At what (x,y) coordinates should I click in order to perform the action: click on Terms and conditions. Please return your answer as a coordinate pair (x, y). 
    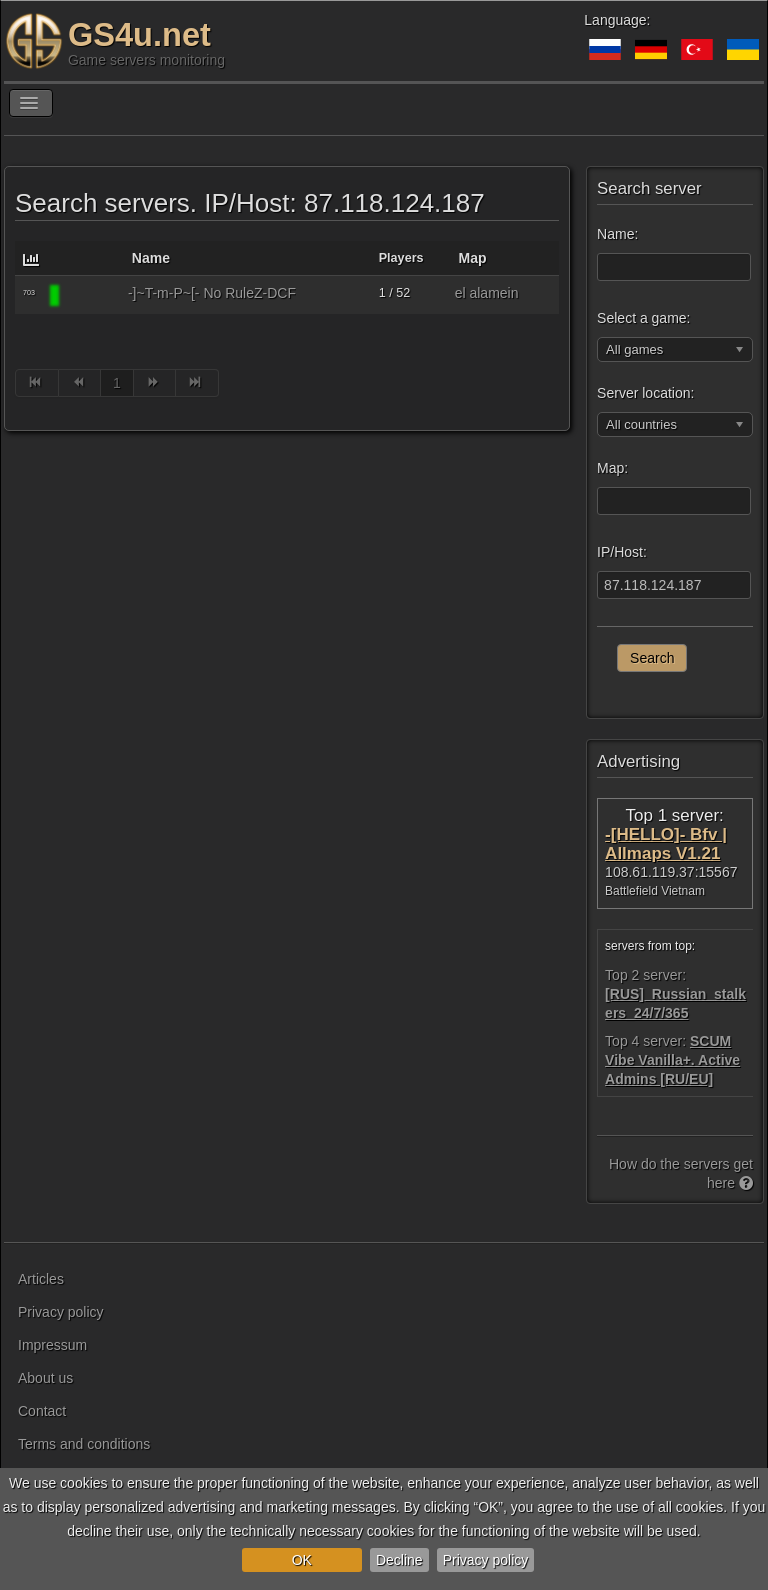
    Looking at the image, I should click on (84, 1444).